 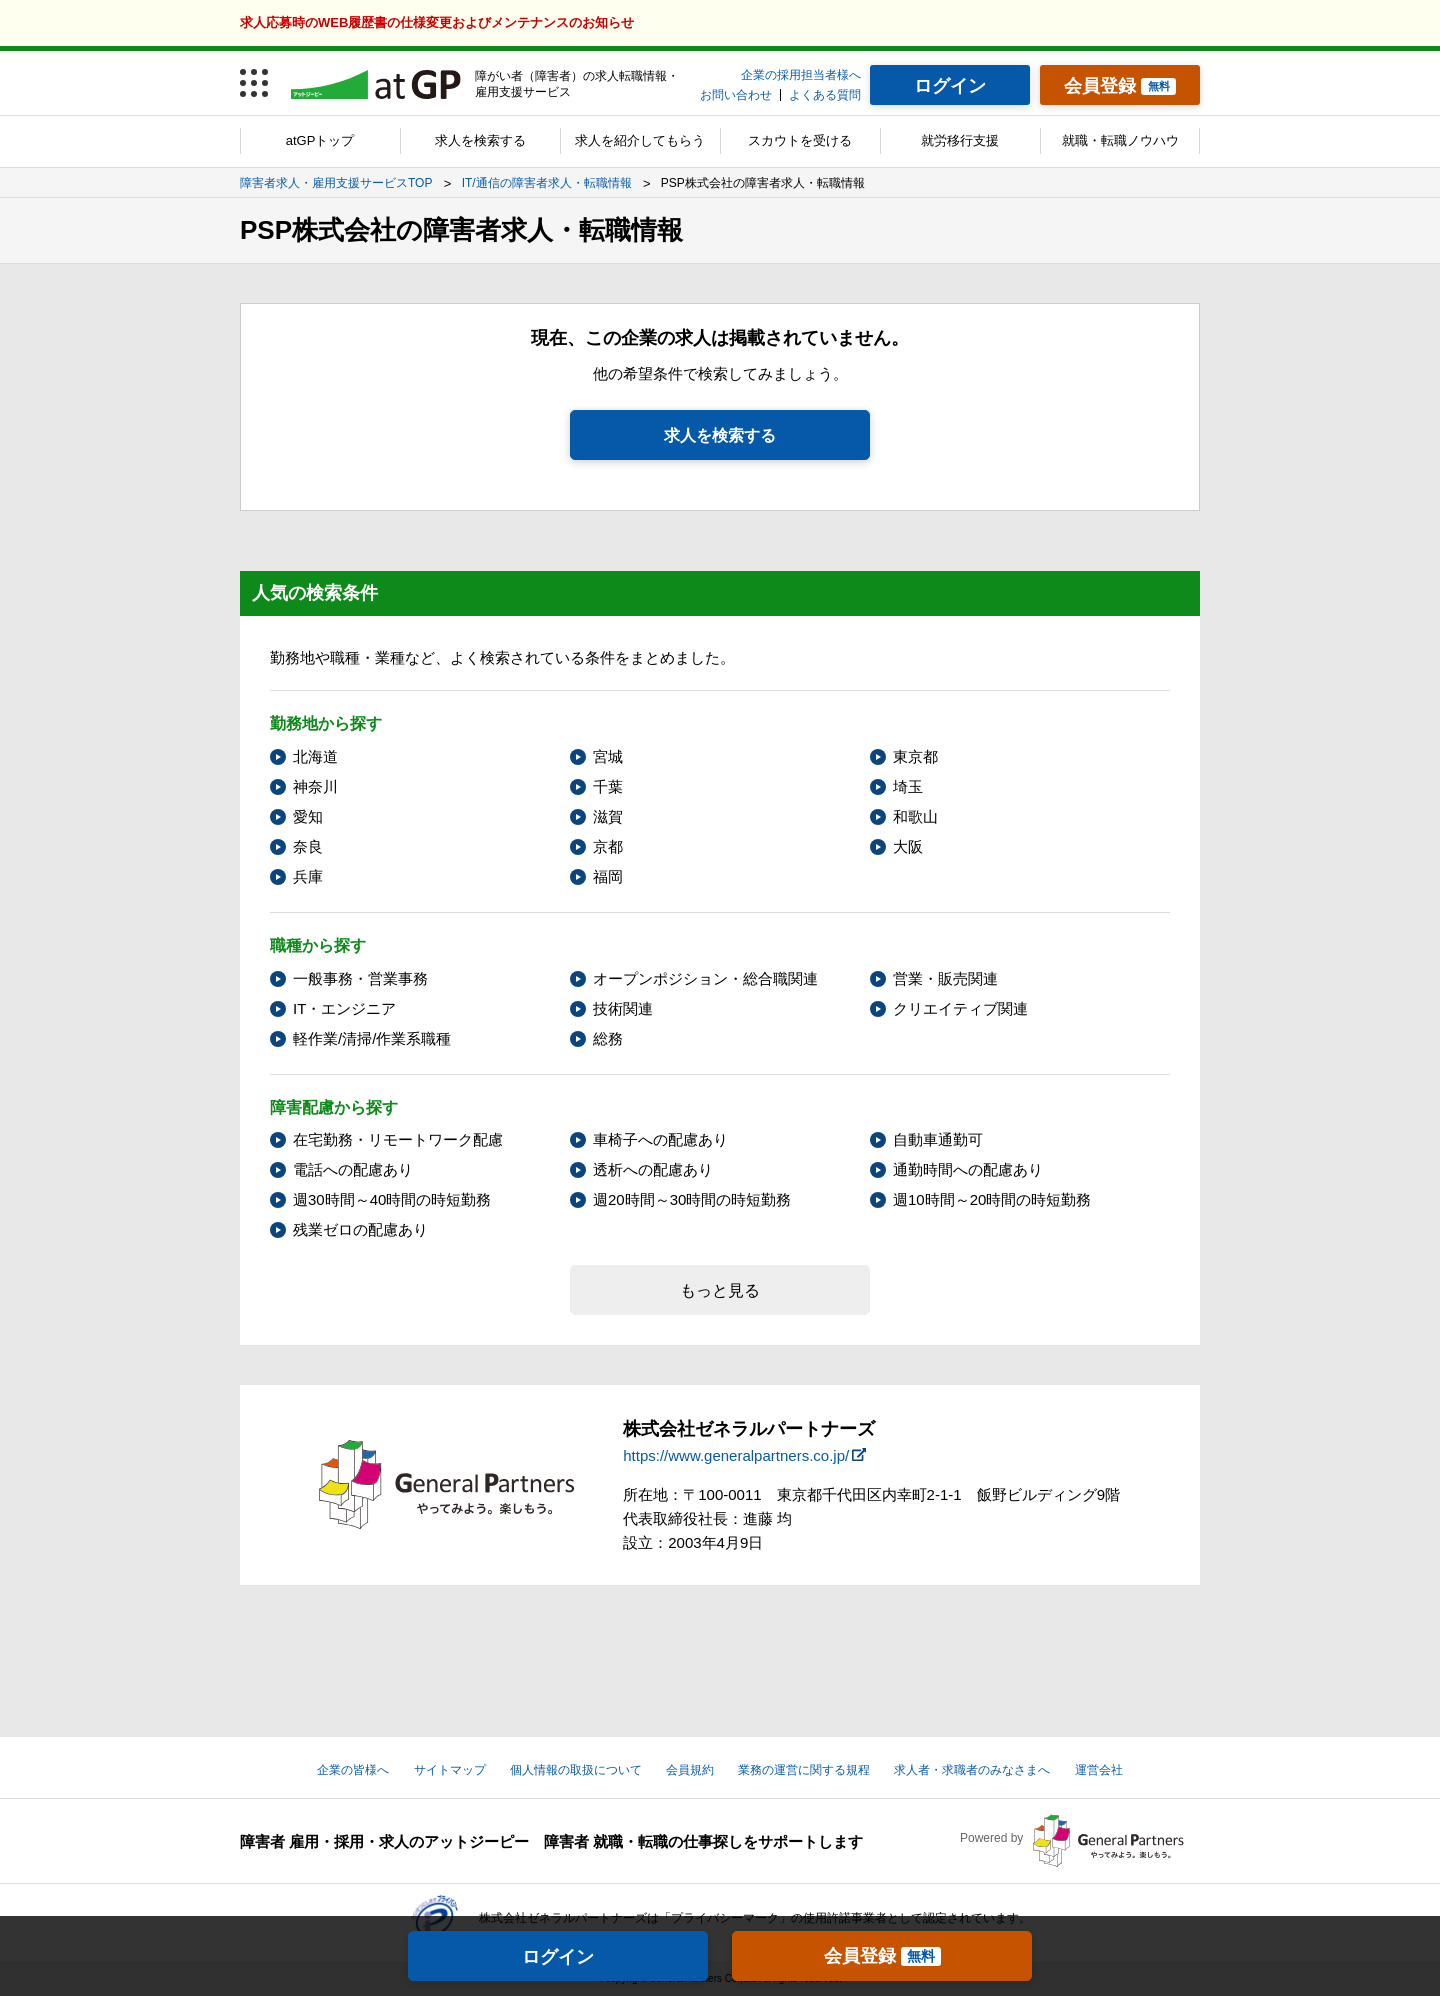 What do you see at coordinates (692, 1199) in the screenshot?
I see `週20時間～30時間の時短勤務` at bounding box center [692, 1199].